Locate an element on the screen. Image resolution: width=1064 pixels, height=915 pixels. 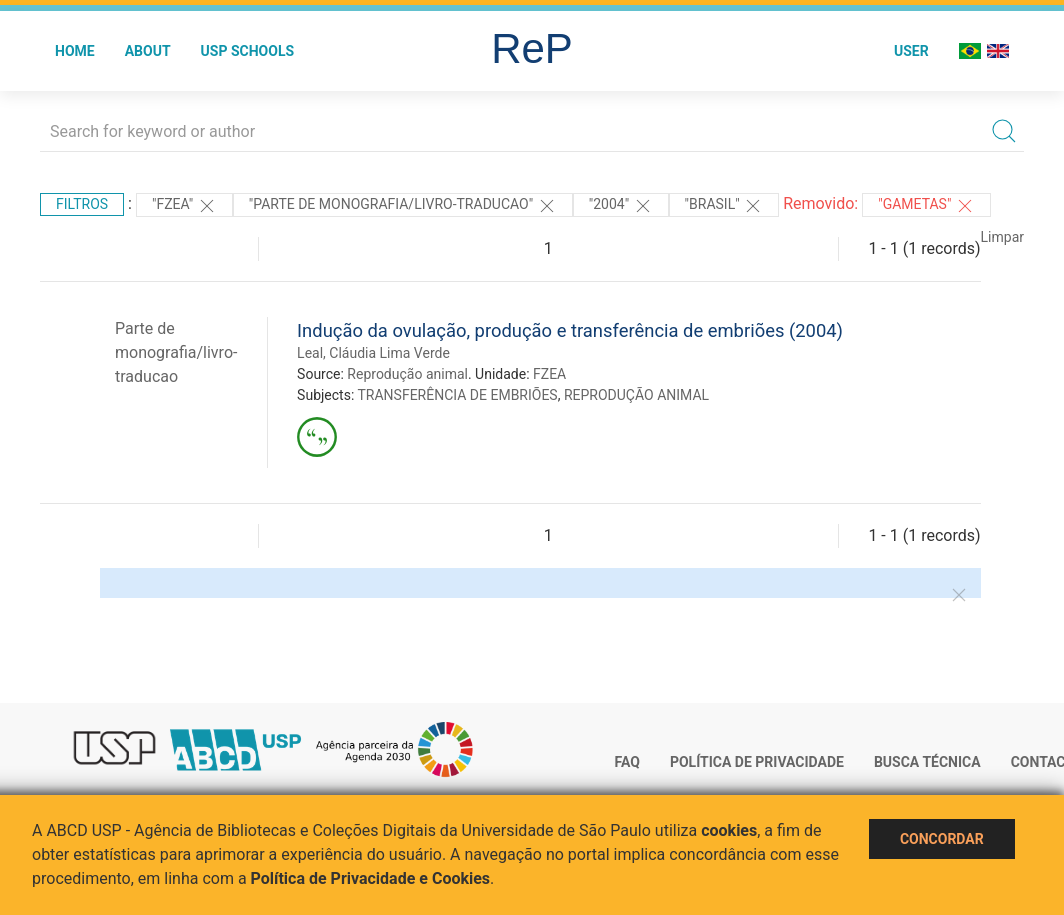
About is located at coordinates (148, 51).